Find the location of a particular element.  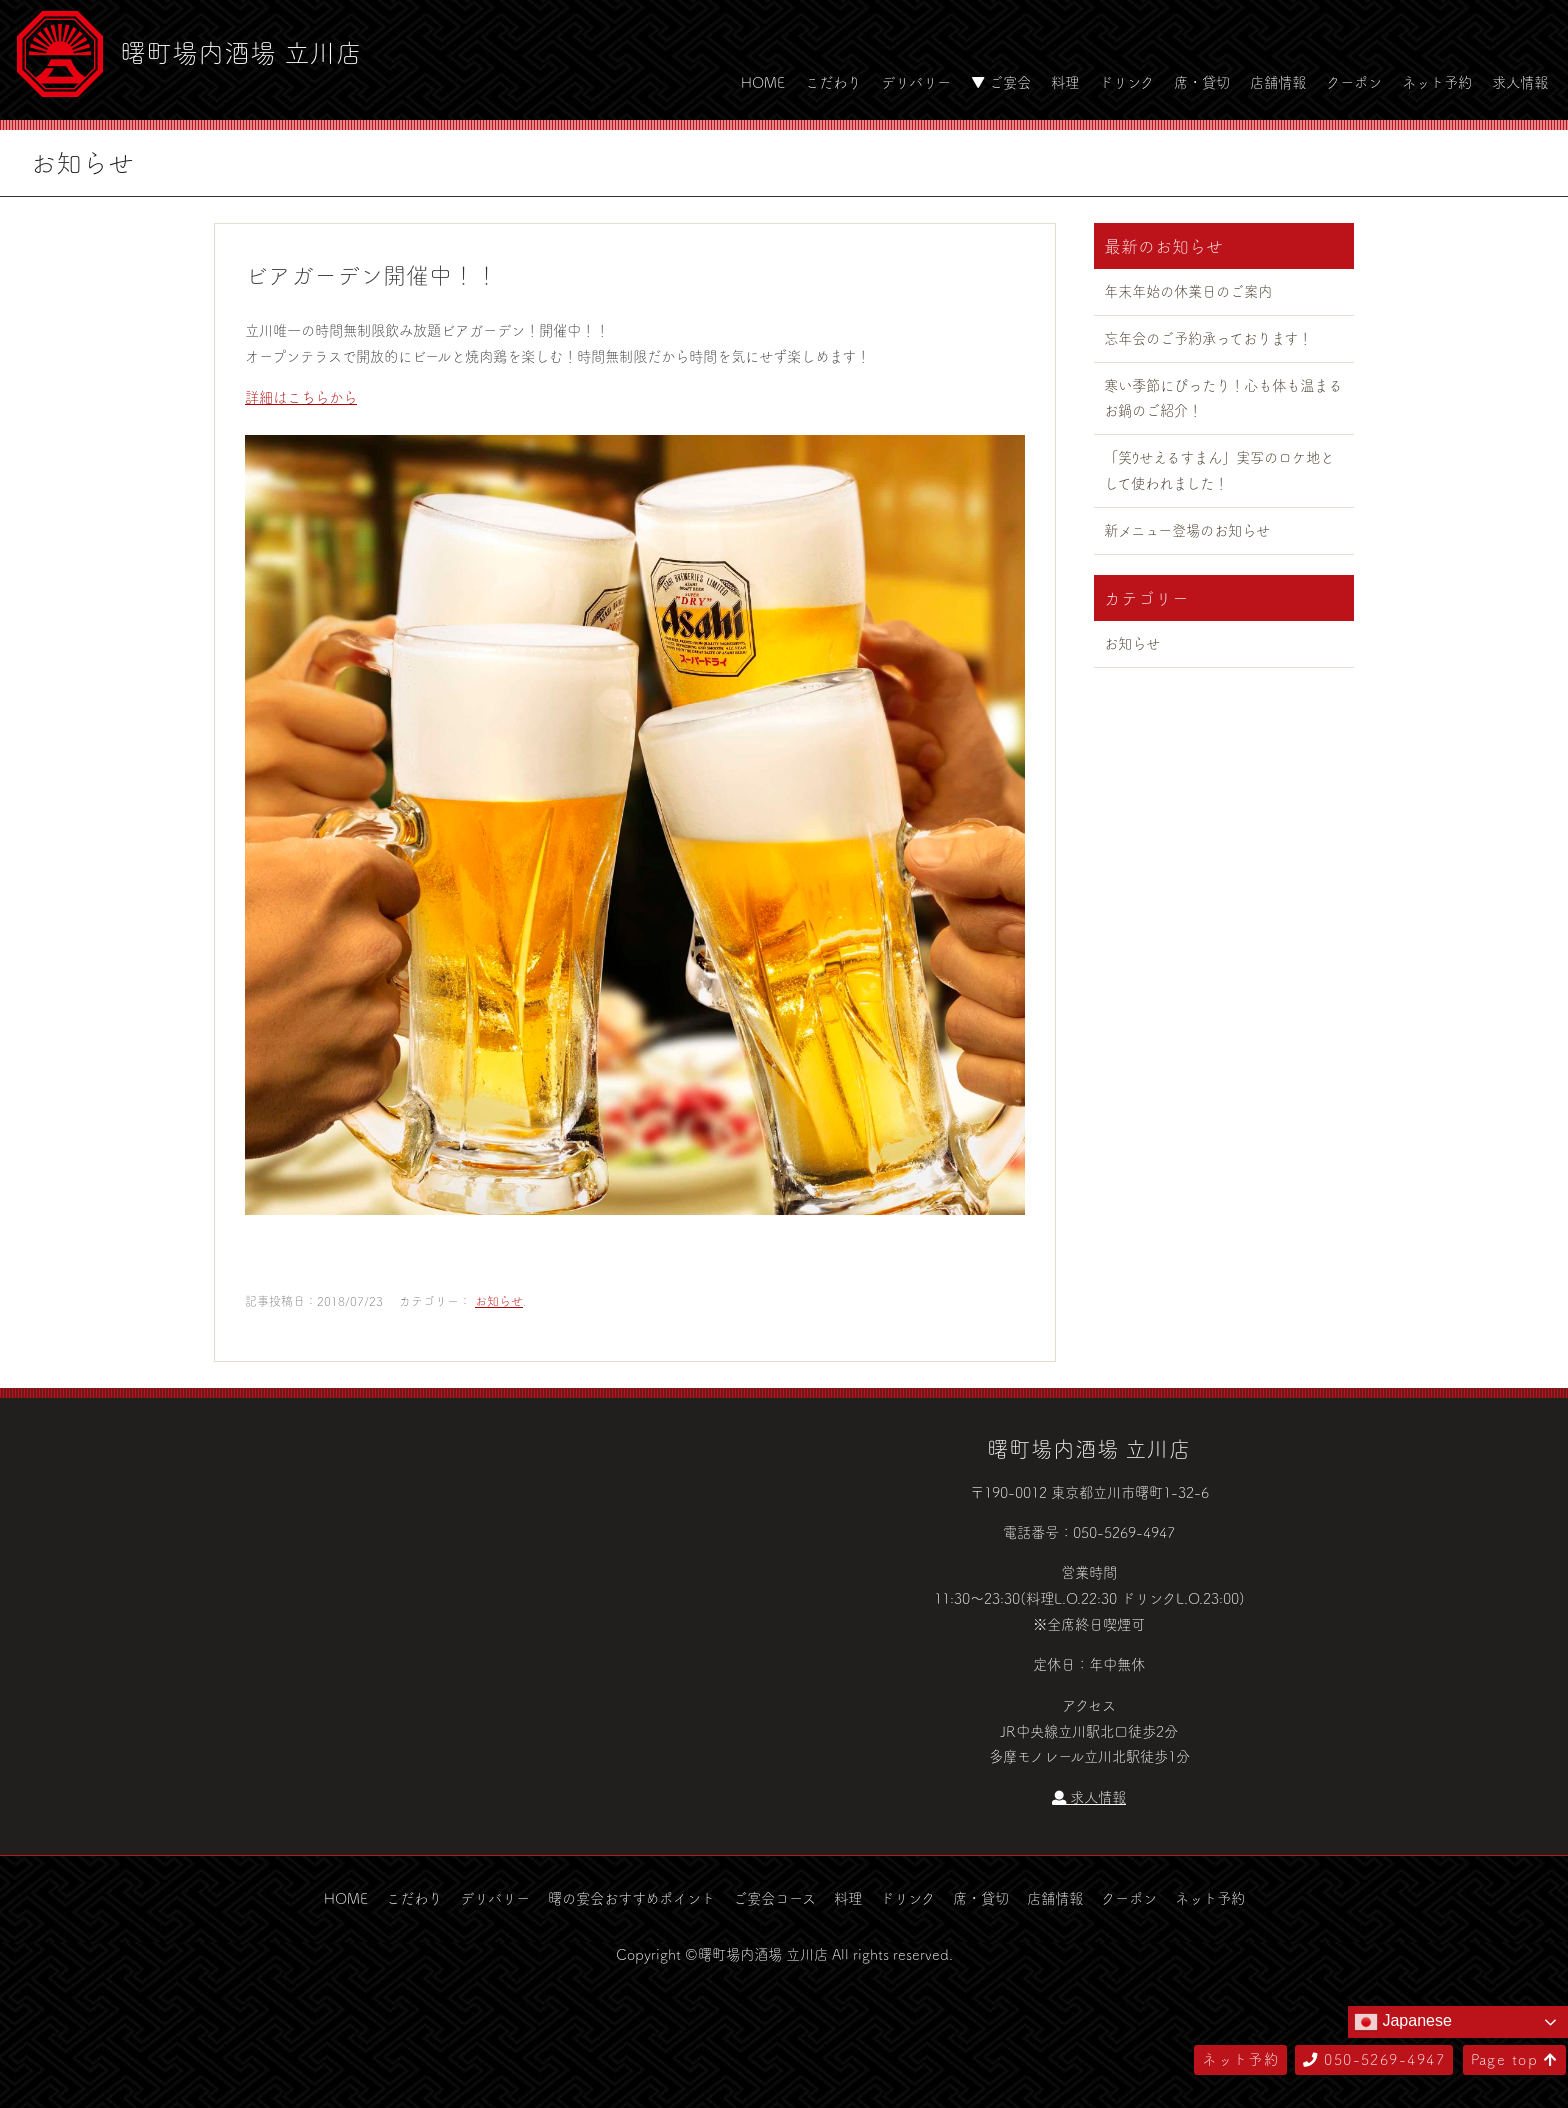

デリバリー is located at coordinates (916, 82).